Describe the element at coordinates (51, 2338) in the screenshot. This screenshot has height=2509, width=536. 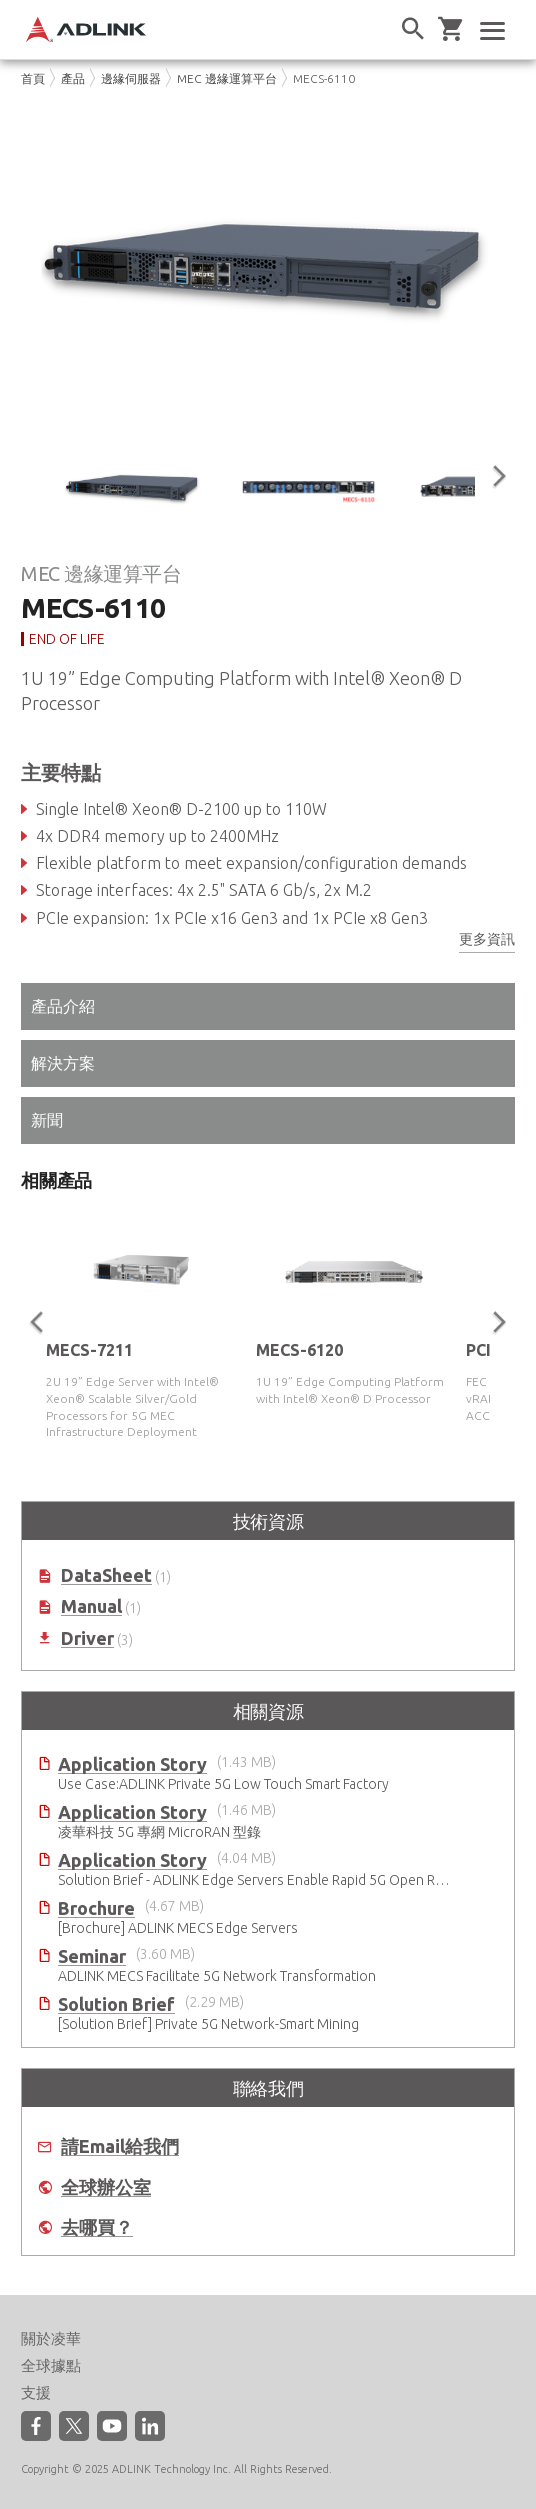
I see `關於凌華` at that location.